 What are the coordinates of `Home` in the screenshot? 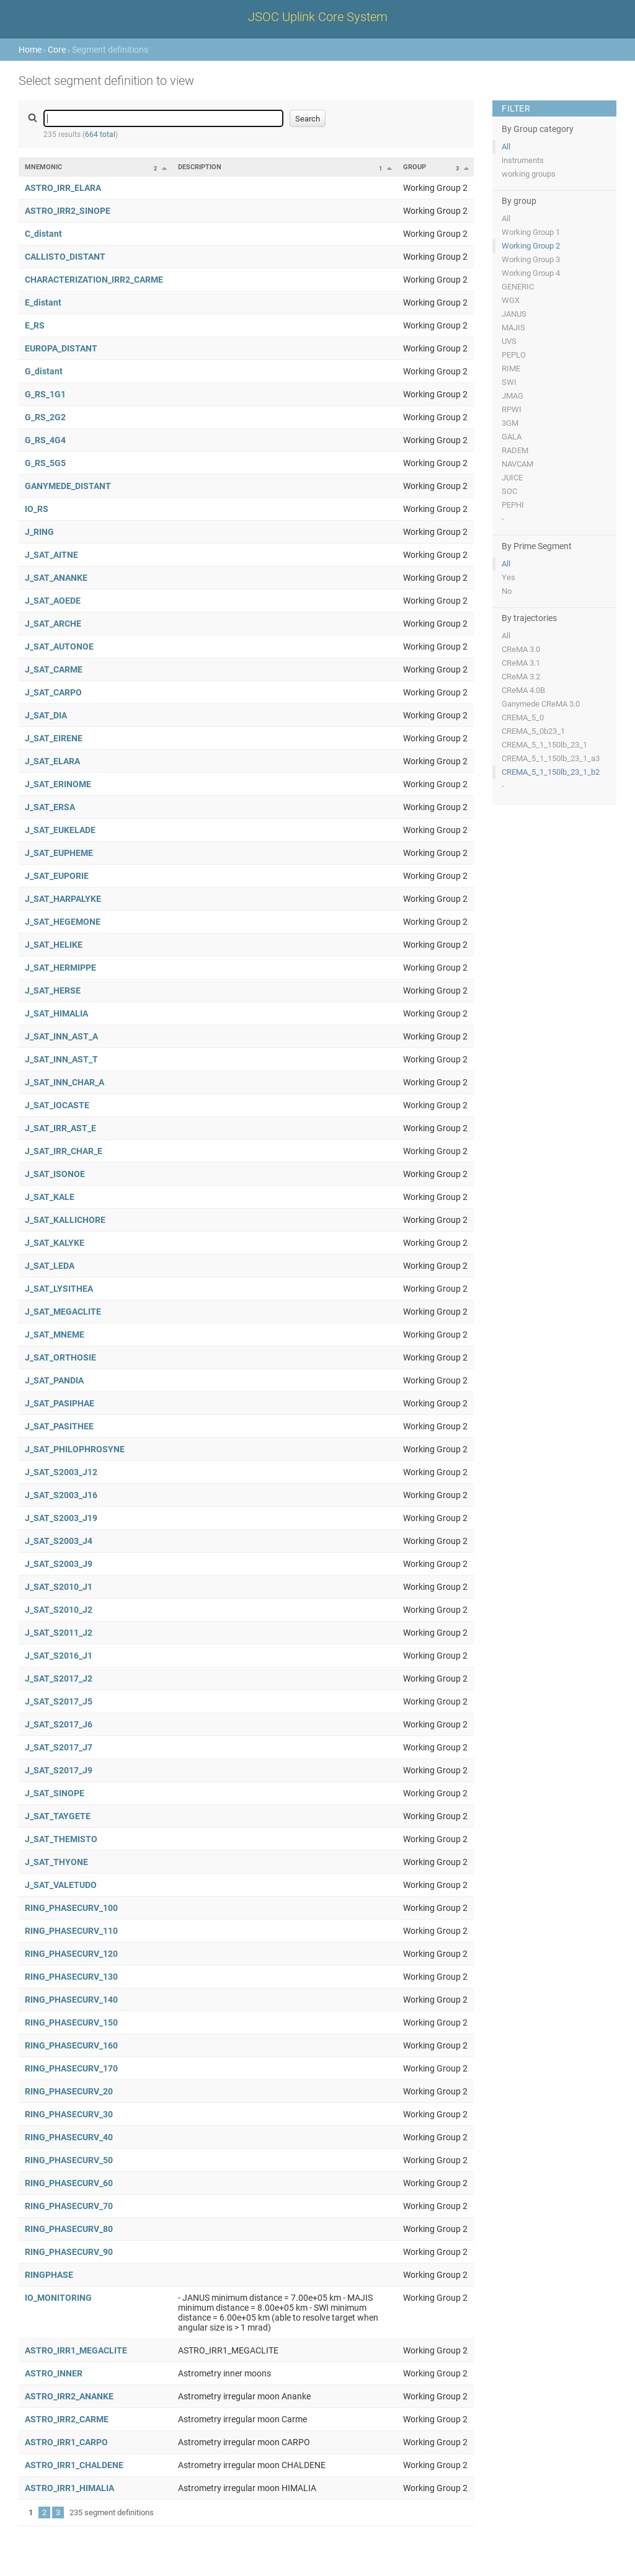 It's located at (30, 50).